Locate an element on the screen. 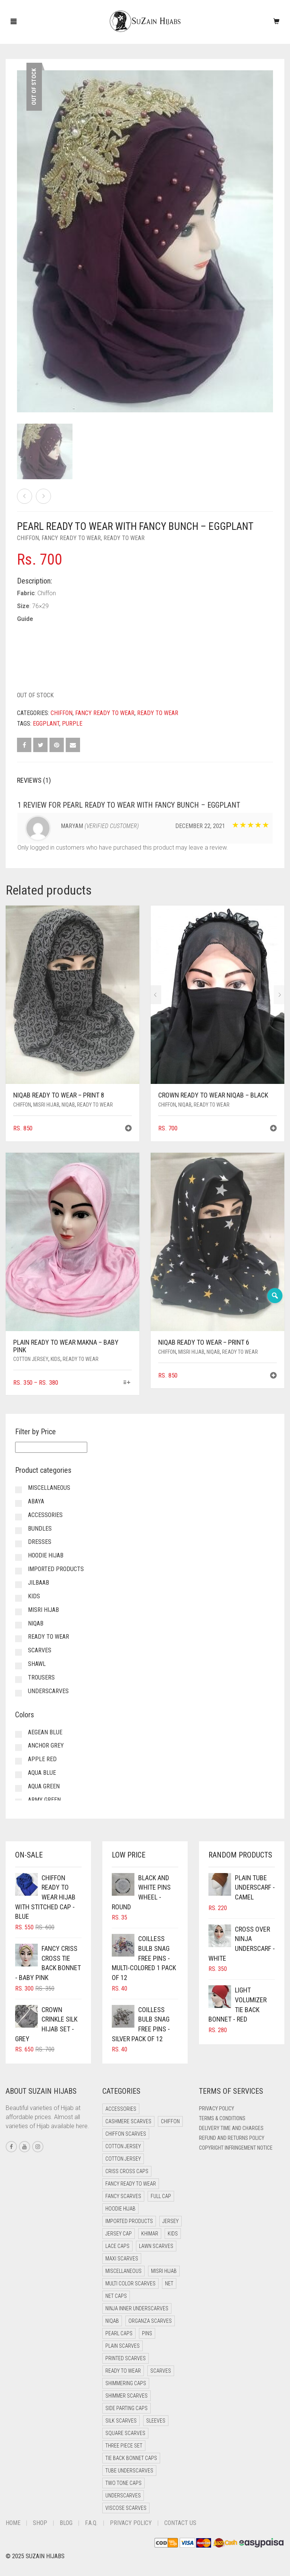 This screenshot has width=290, height=2576. Kids is located at coordinates (55, 1359).